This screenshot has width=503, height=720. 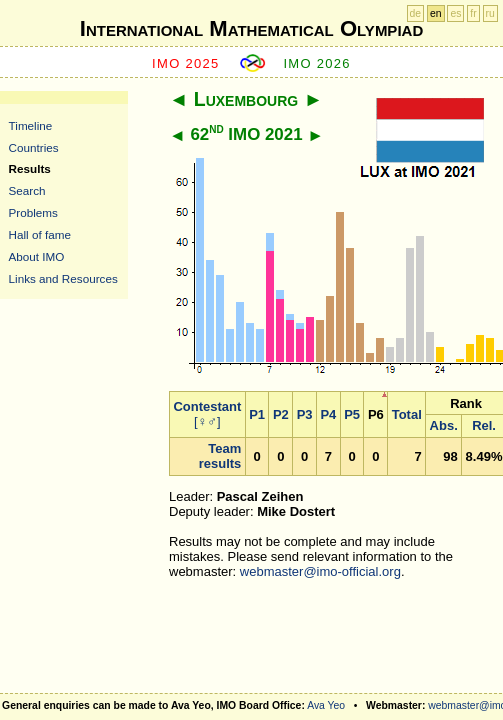 What do you see at coordinates (473, 13) in the screenshot?
I see `fr` at bounding box center [473, 13].